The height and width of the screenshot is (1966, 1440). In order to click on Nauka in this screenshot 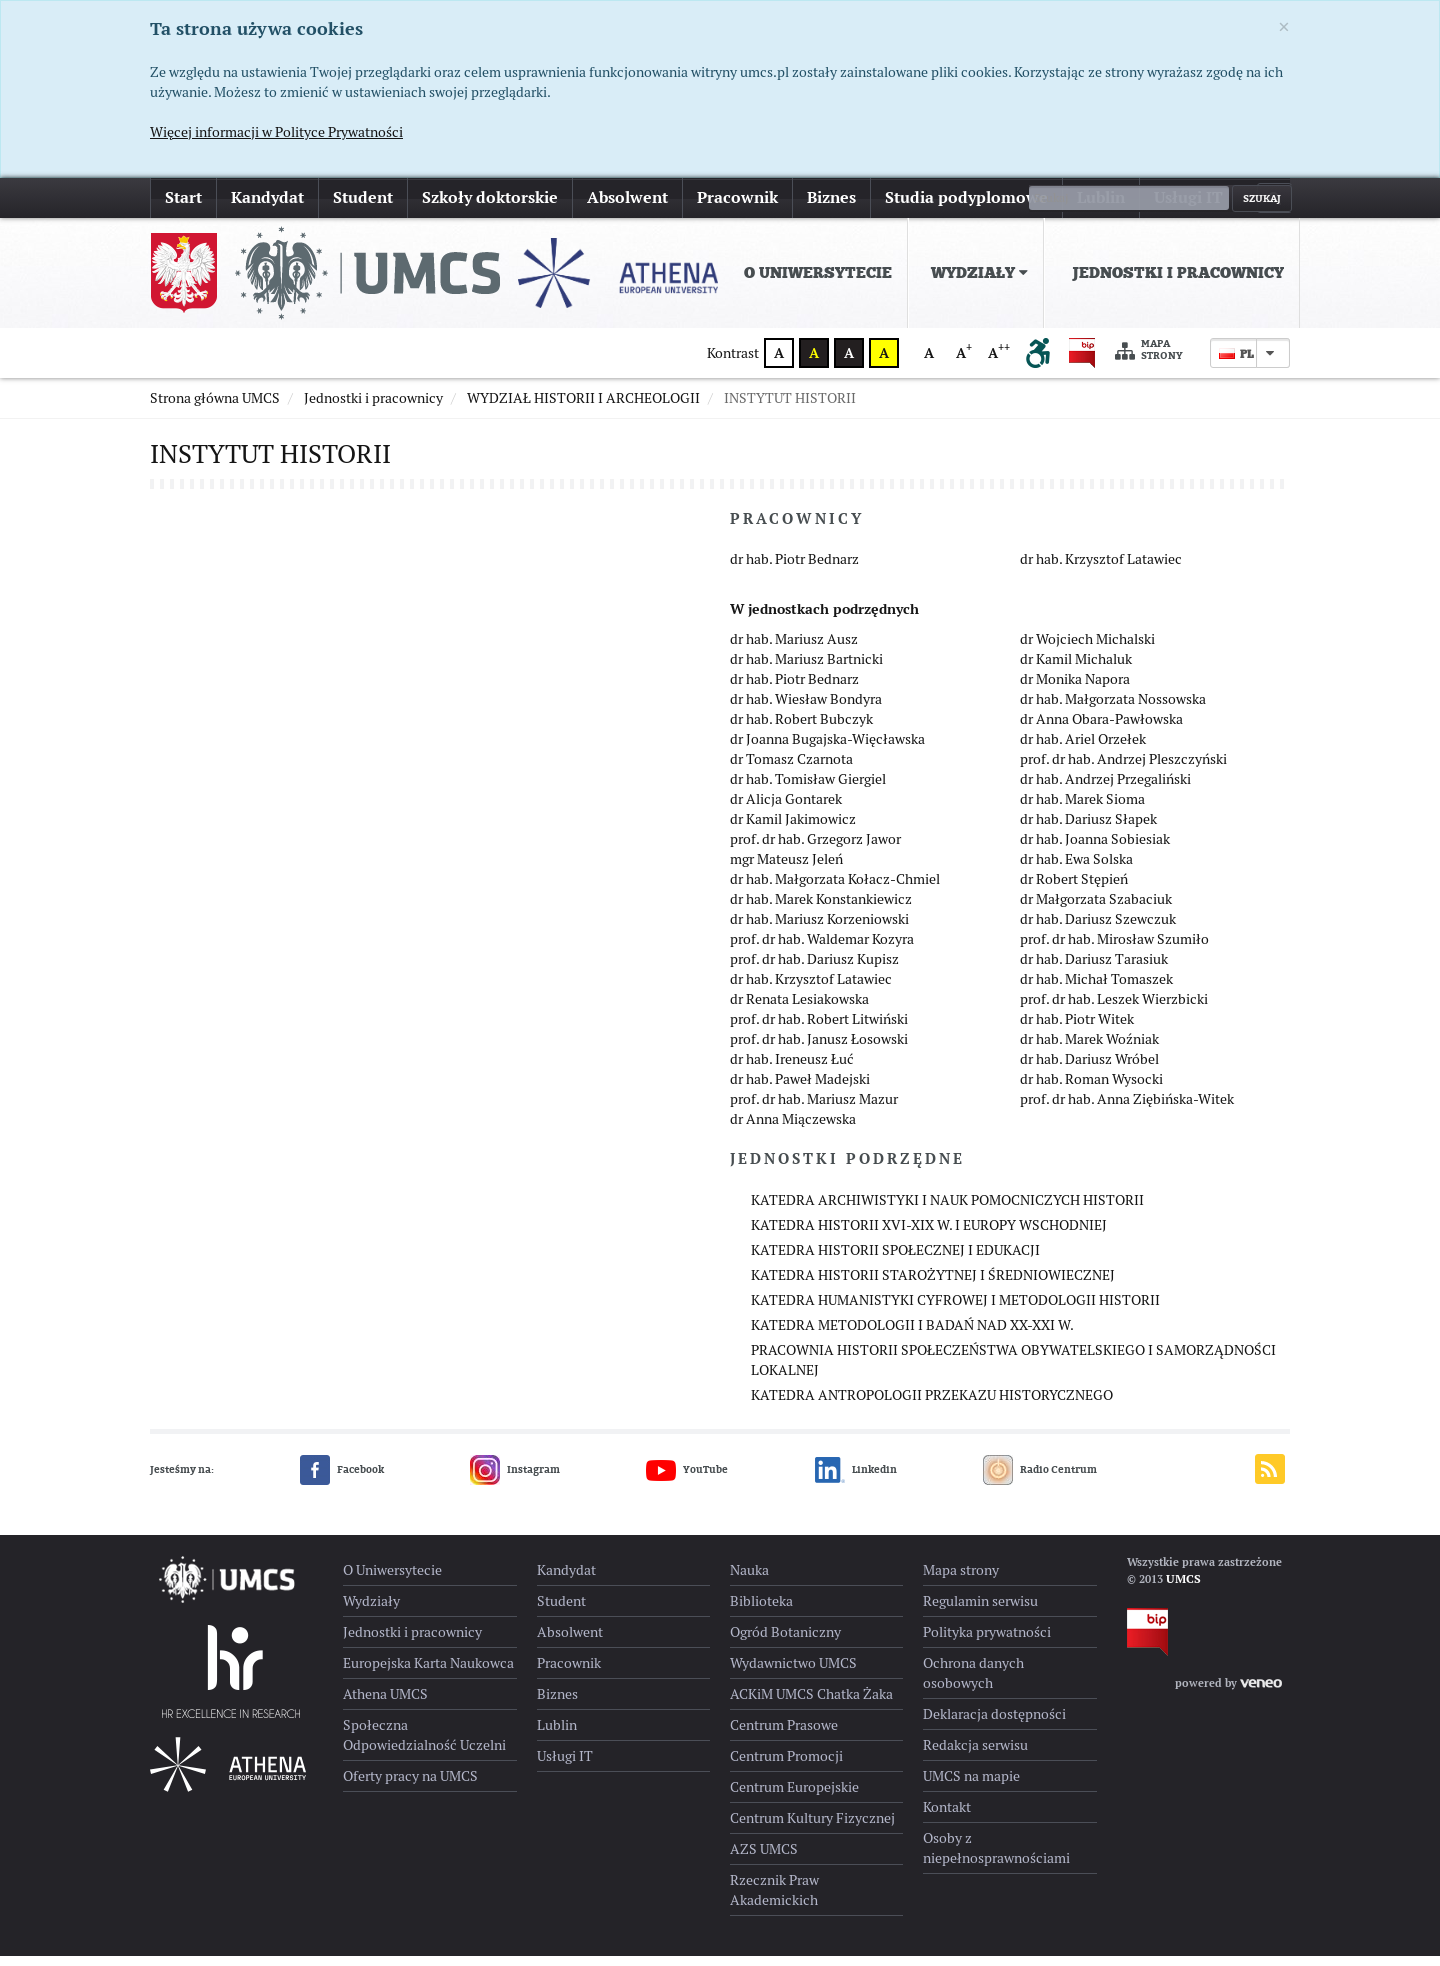, I will do `click(749, 1580)`.